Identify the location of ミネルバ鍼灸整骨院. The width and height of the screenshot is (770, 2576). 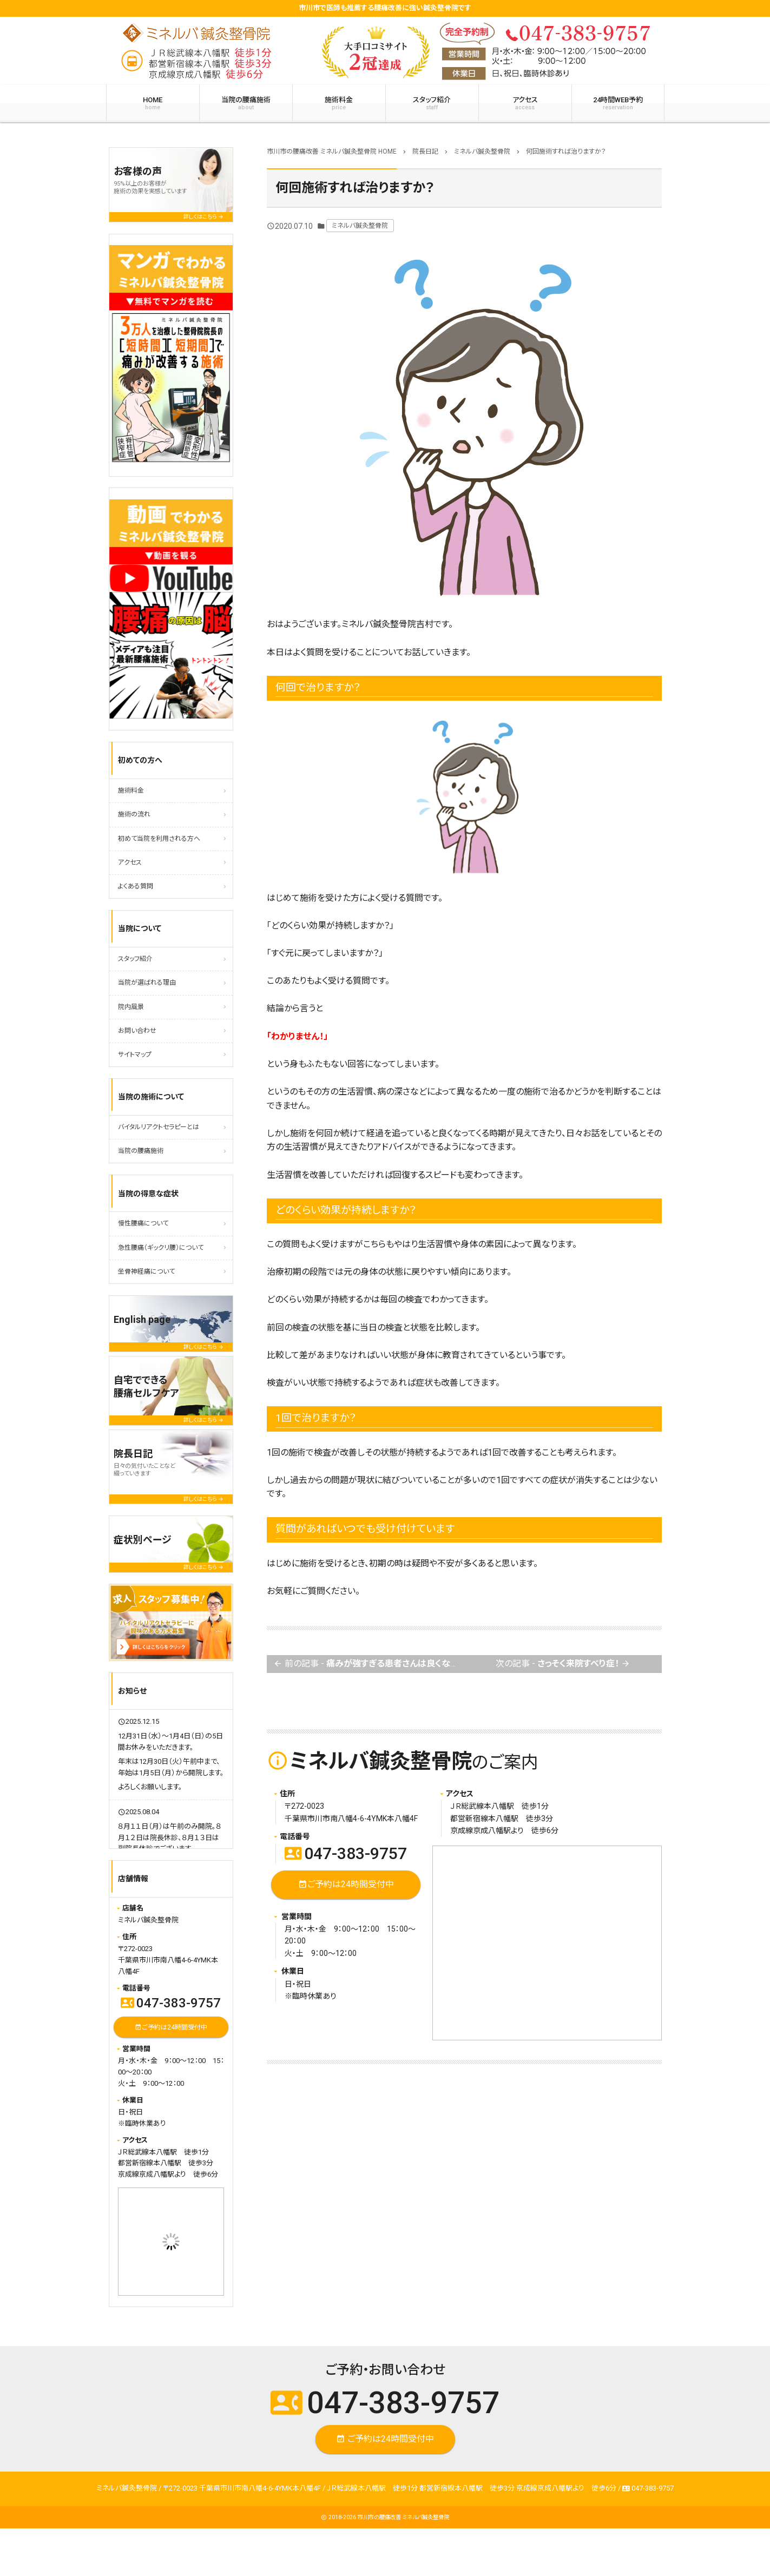
(360, 225).